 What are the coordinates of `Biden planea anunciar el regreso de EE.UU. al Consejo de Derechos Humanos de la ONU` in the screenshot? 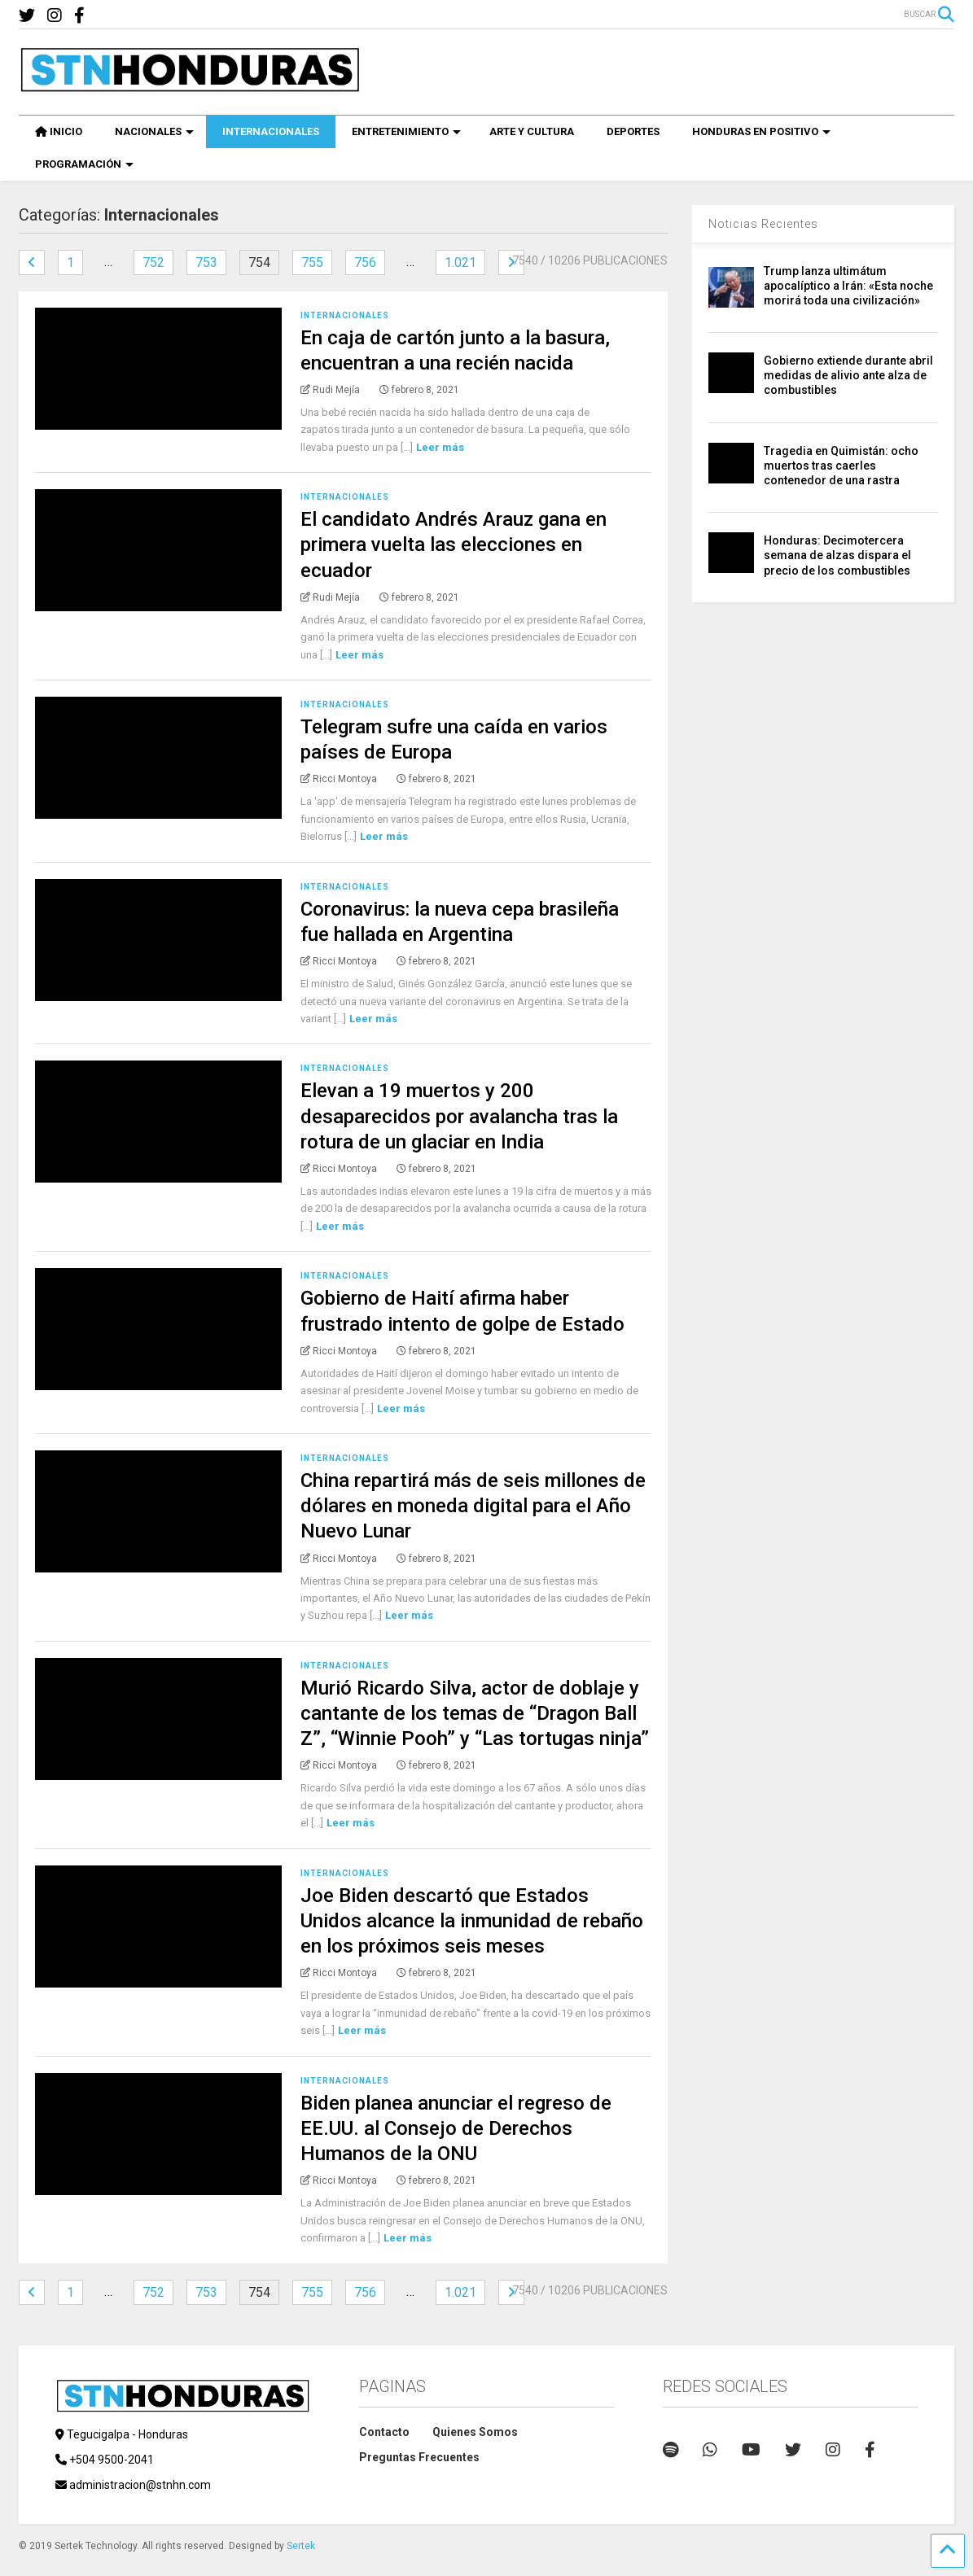 It's located at (455, 2128).